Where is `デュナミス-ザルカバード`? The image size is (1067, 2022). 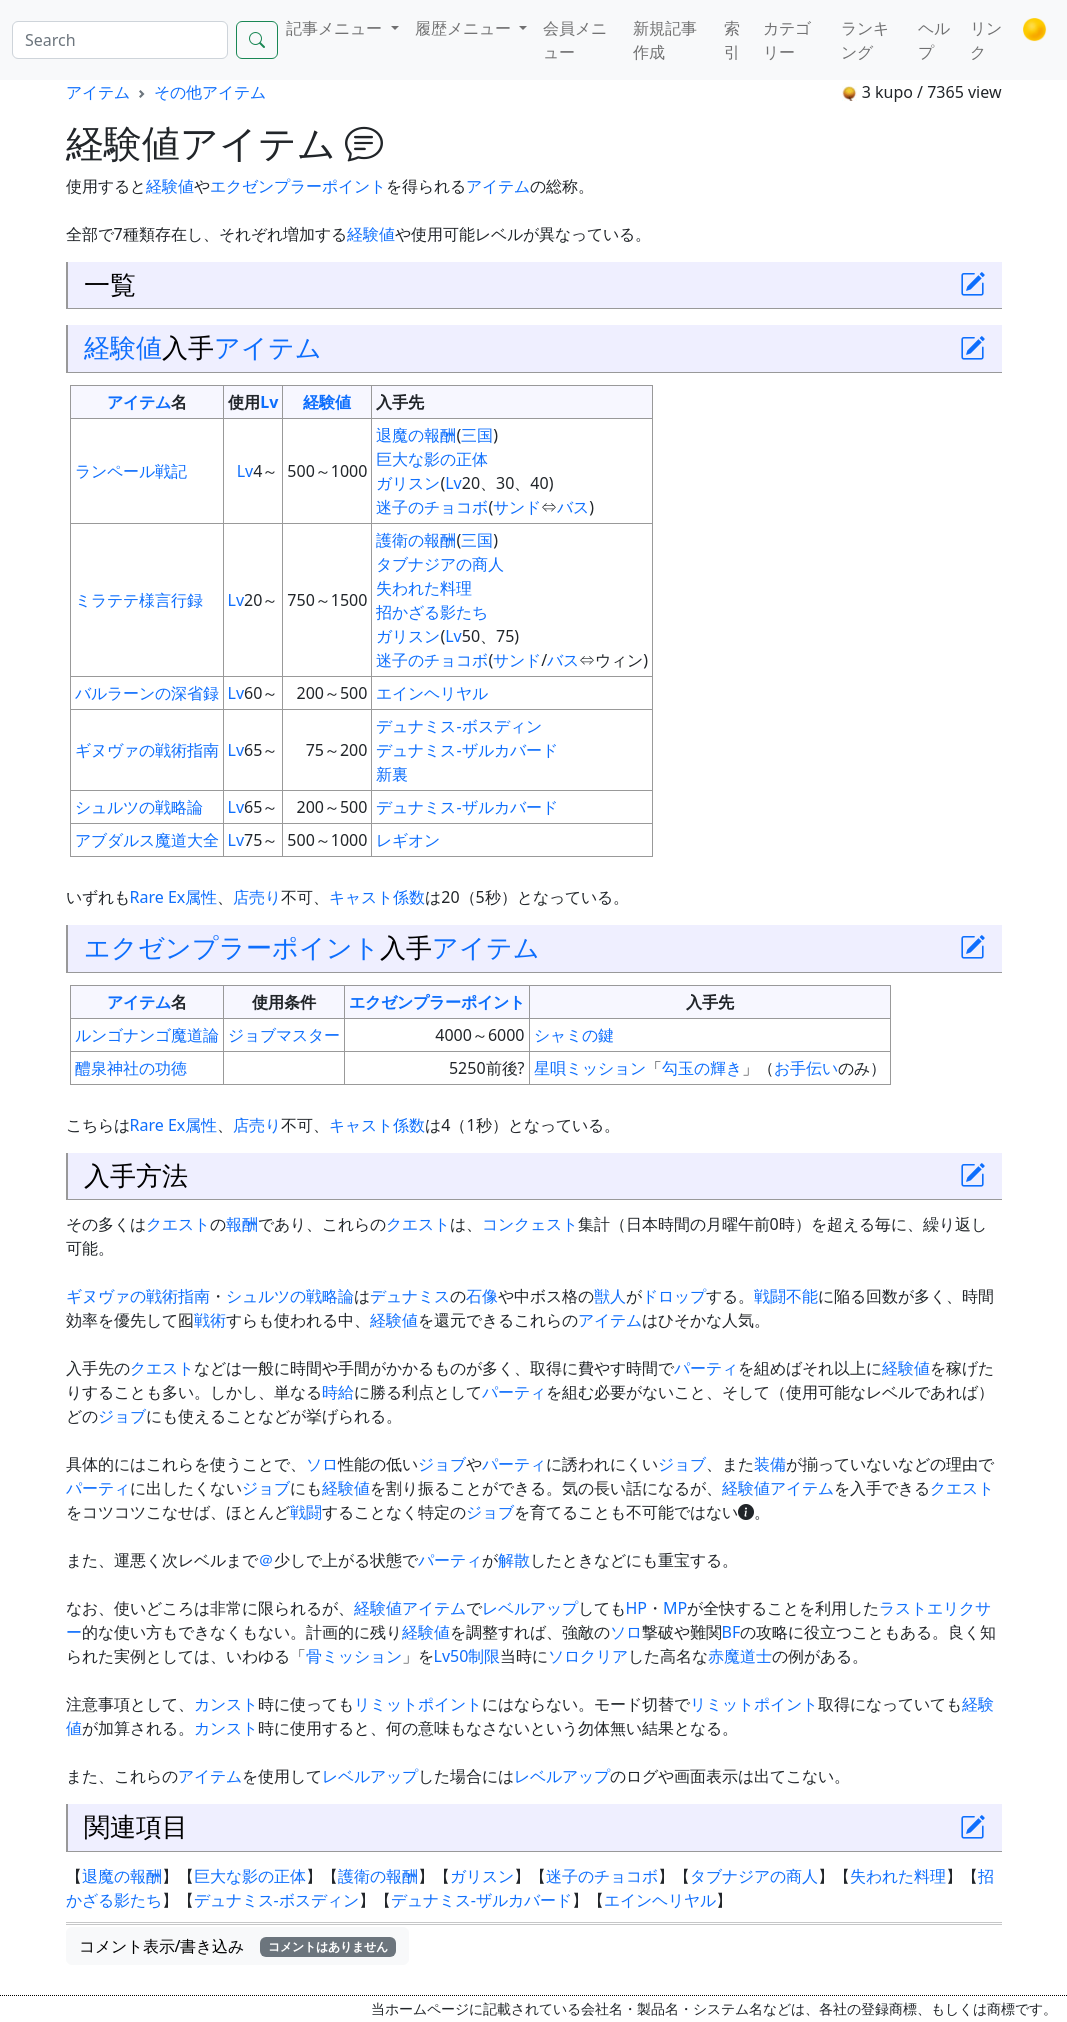 デュナミス-ザルカバード is located at coordinates (466, 750).